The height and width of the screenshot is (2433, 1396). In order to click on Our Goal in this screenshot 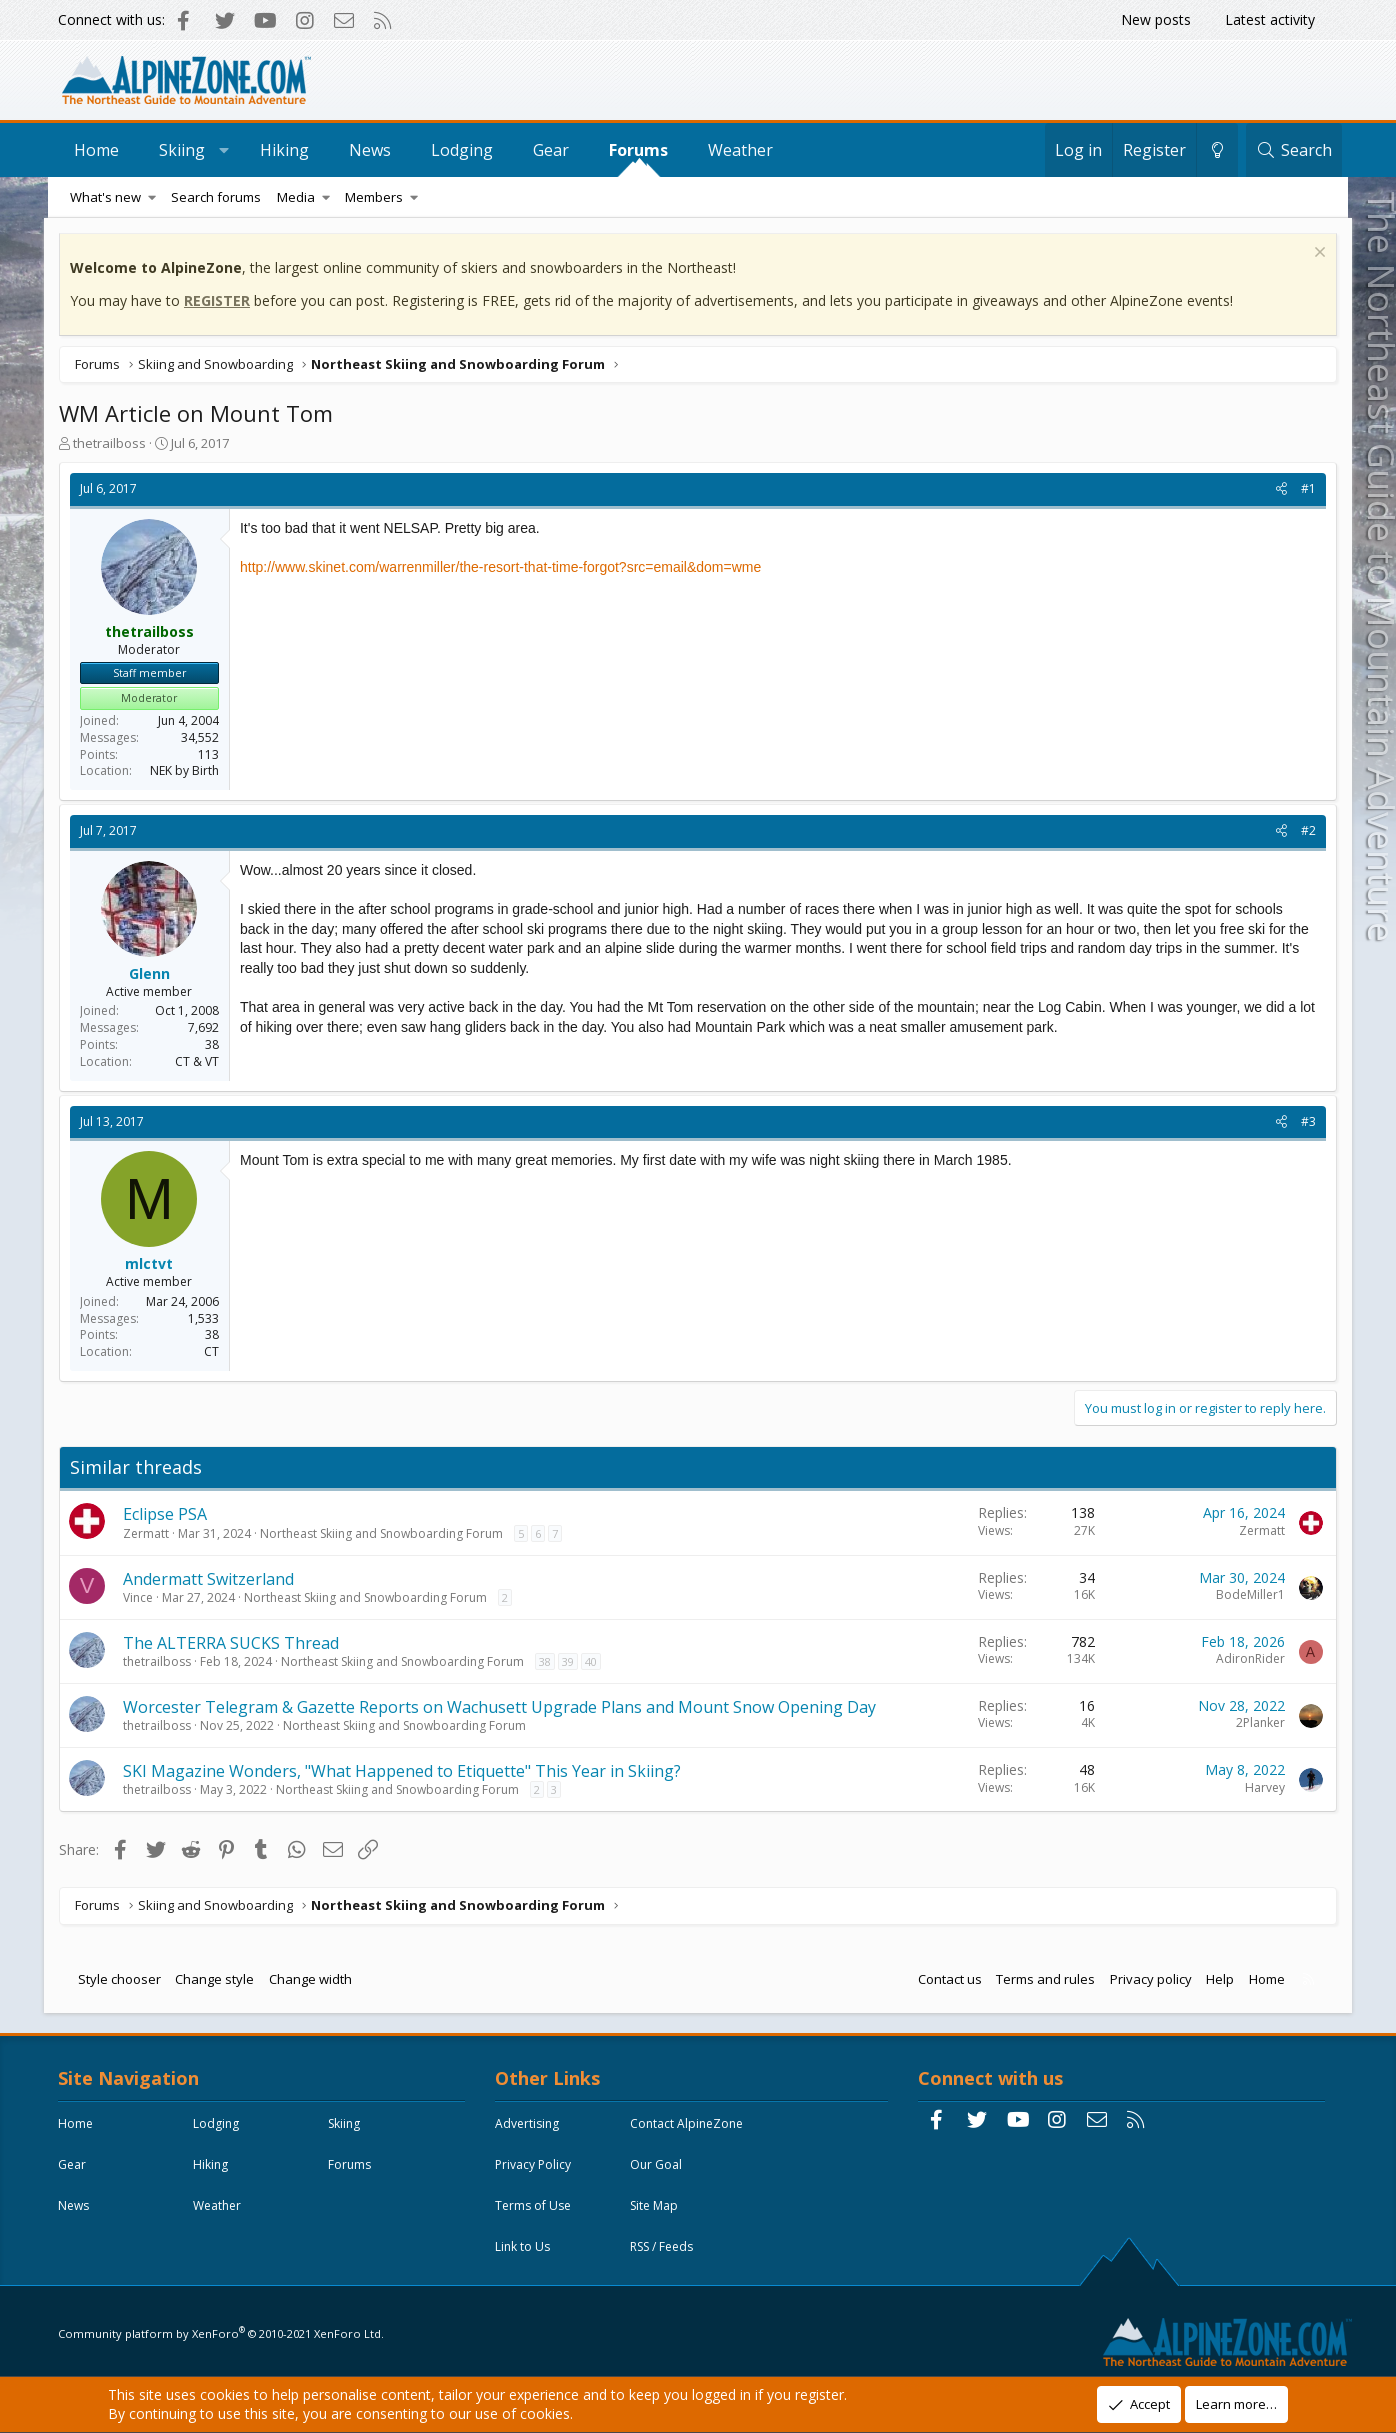, I will do `click(658, 2165)`.